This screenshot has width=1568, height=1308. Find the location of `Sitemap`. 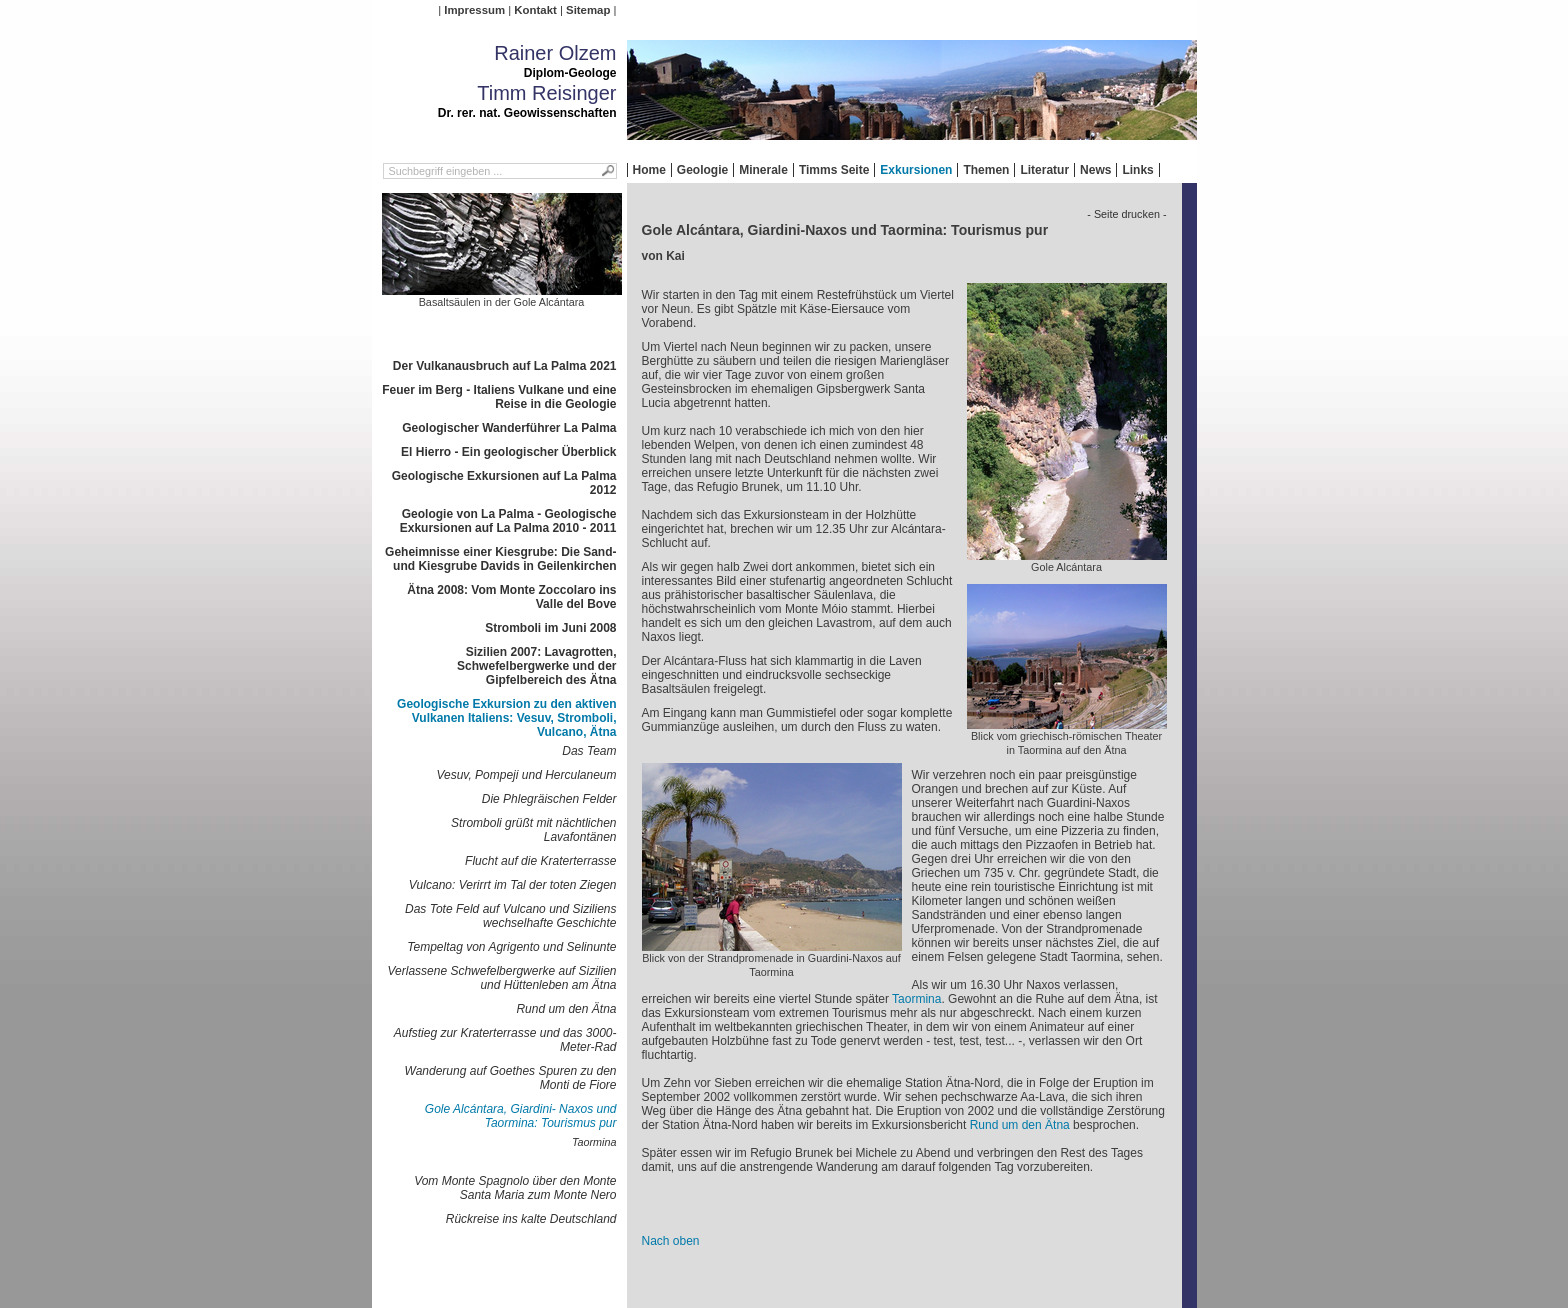

Sitemap is located at coordinates (588, 10).